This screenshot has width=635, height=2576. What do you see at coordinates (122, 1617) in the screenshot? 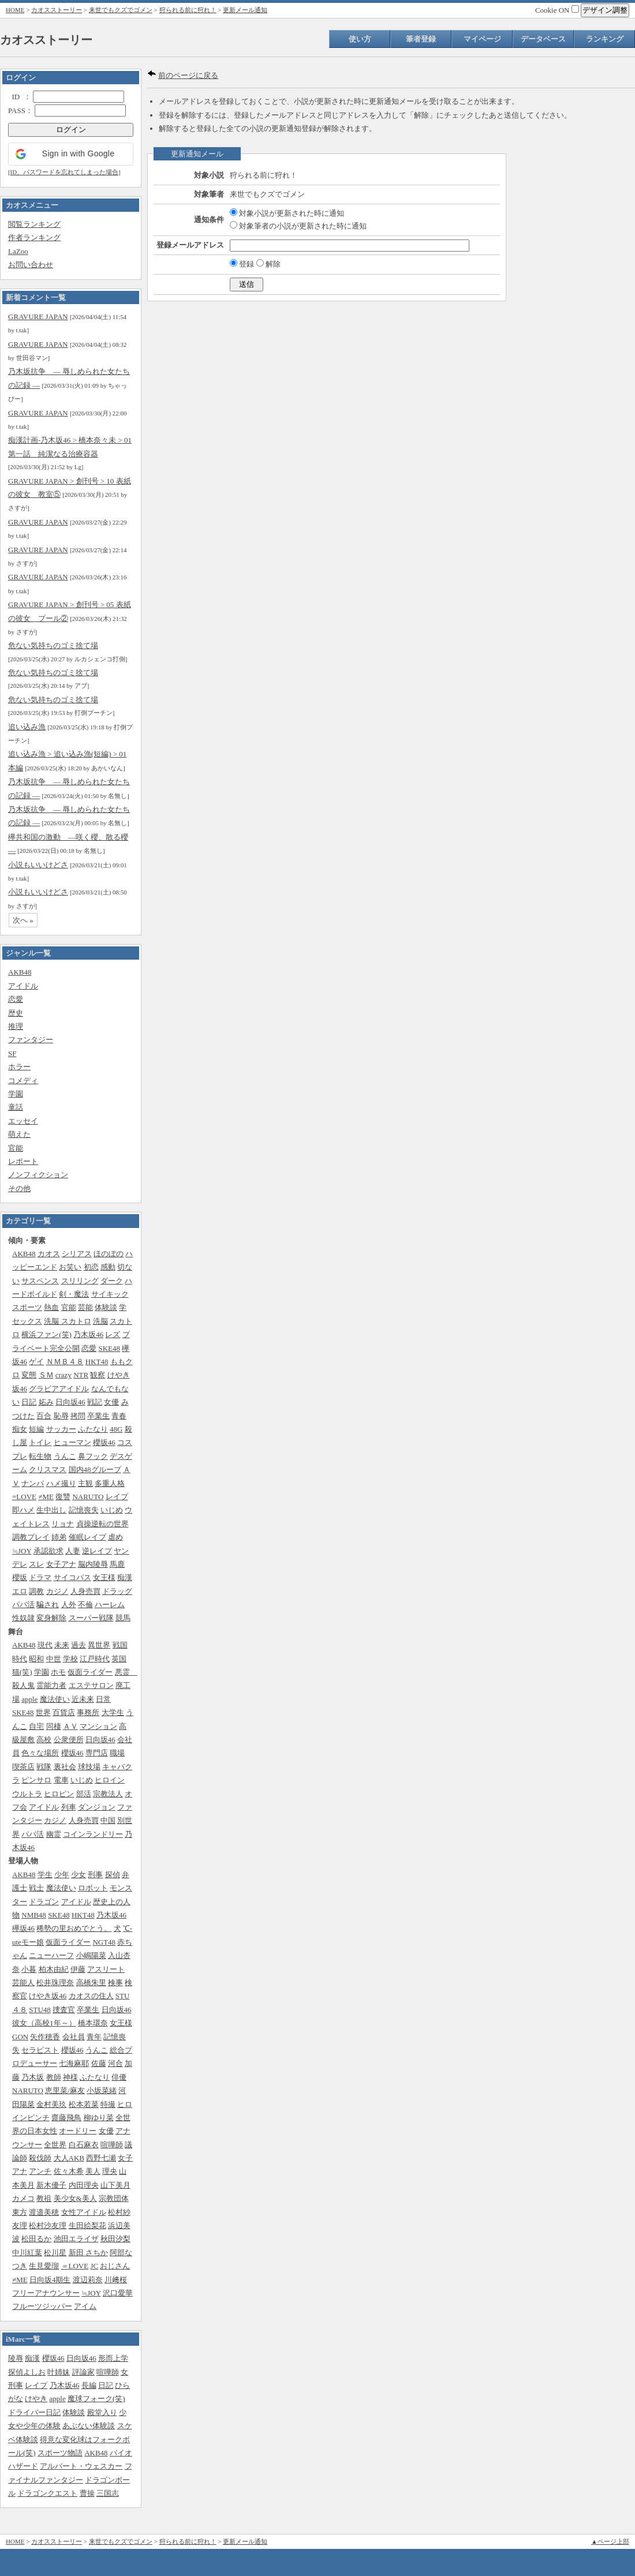
I see `競馬` at bounding box center [122, 1617].